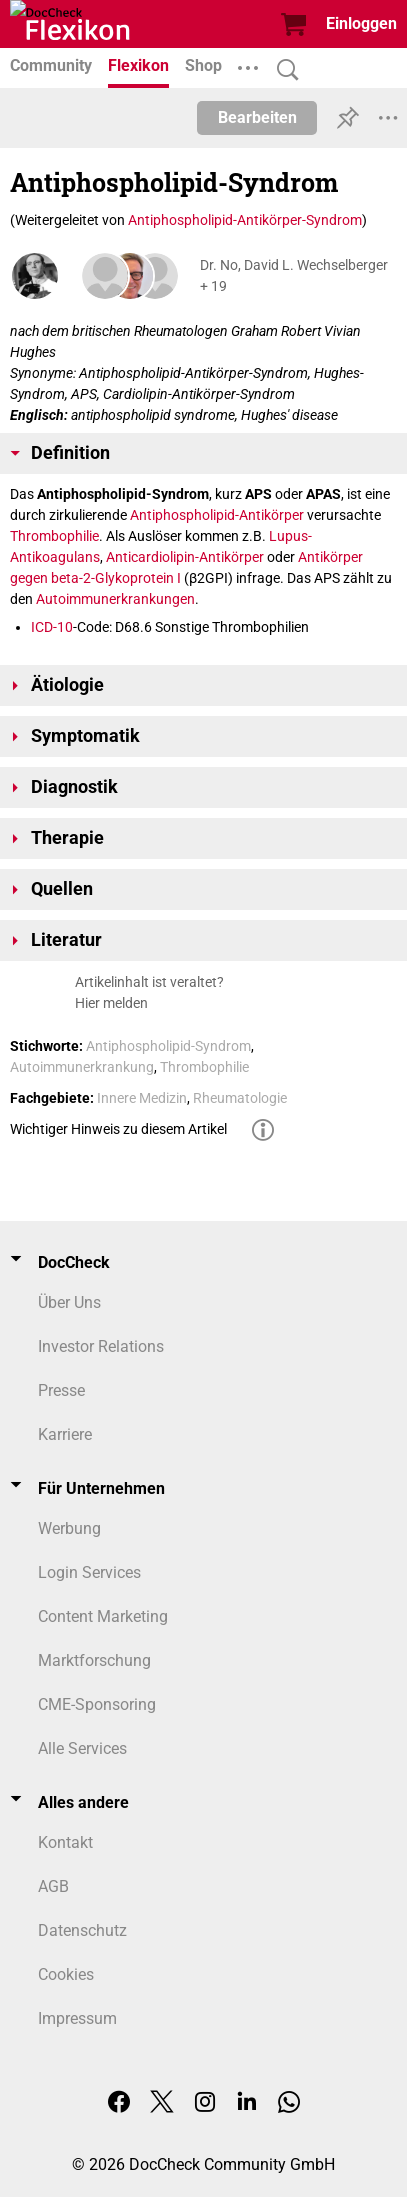 The height and width of the screenshot is (2197, 407). I want to click on CME-Sponsoring, so click(97, 1704).